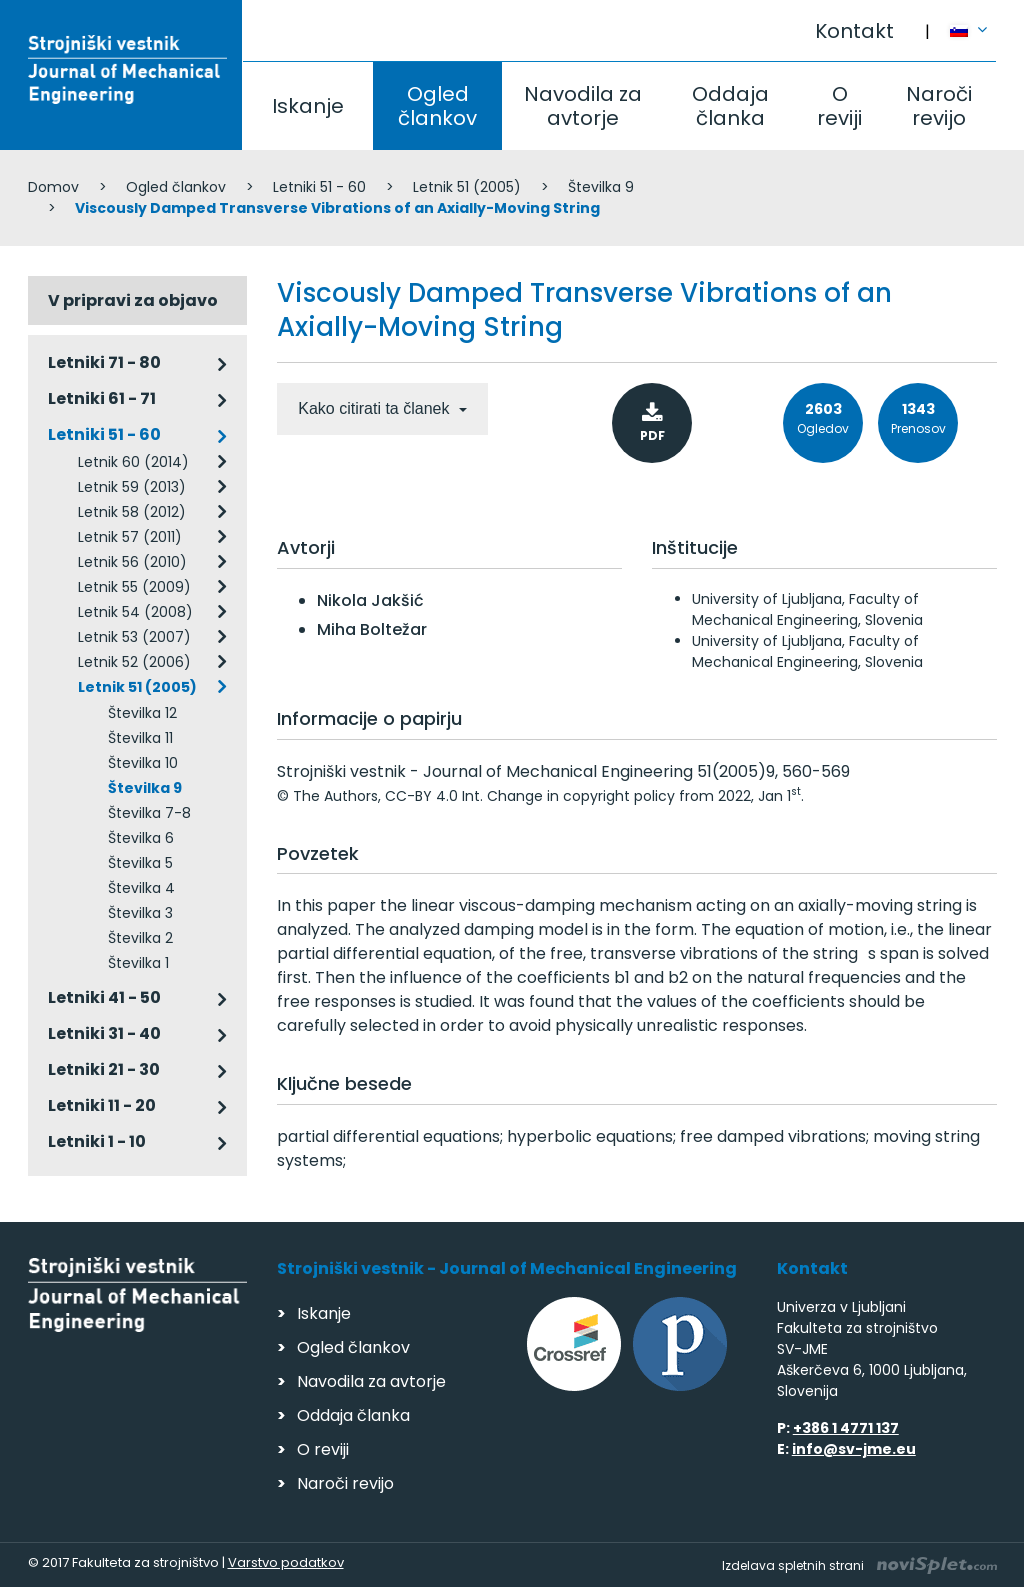 The image size is (1024, 1587). I want to click on info@sv-jme.eu, so click(854, 1449).